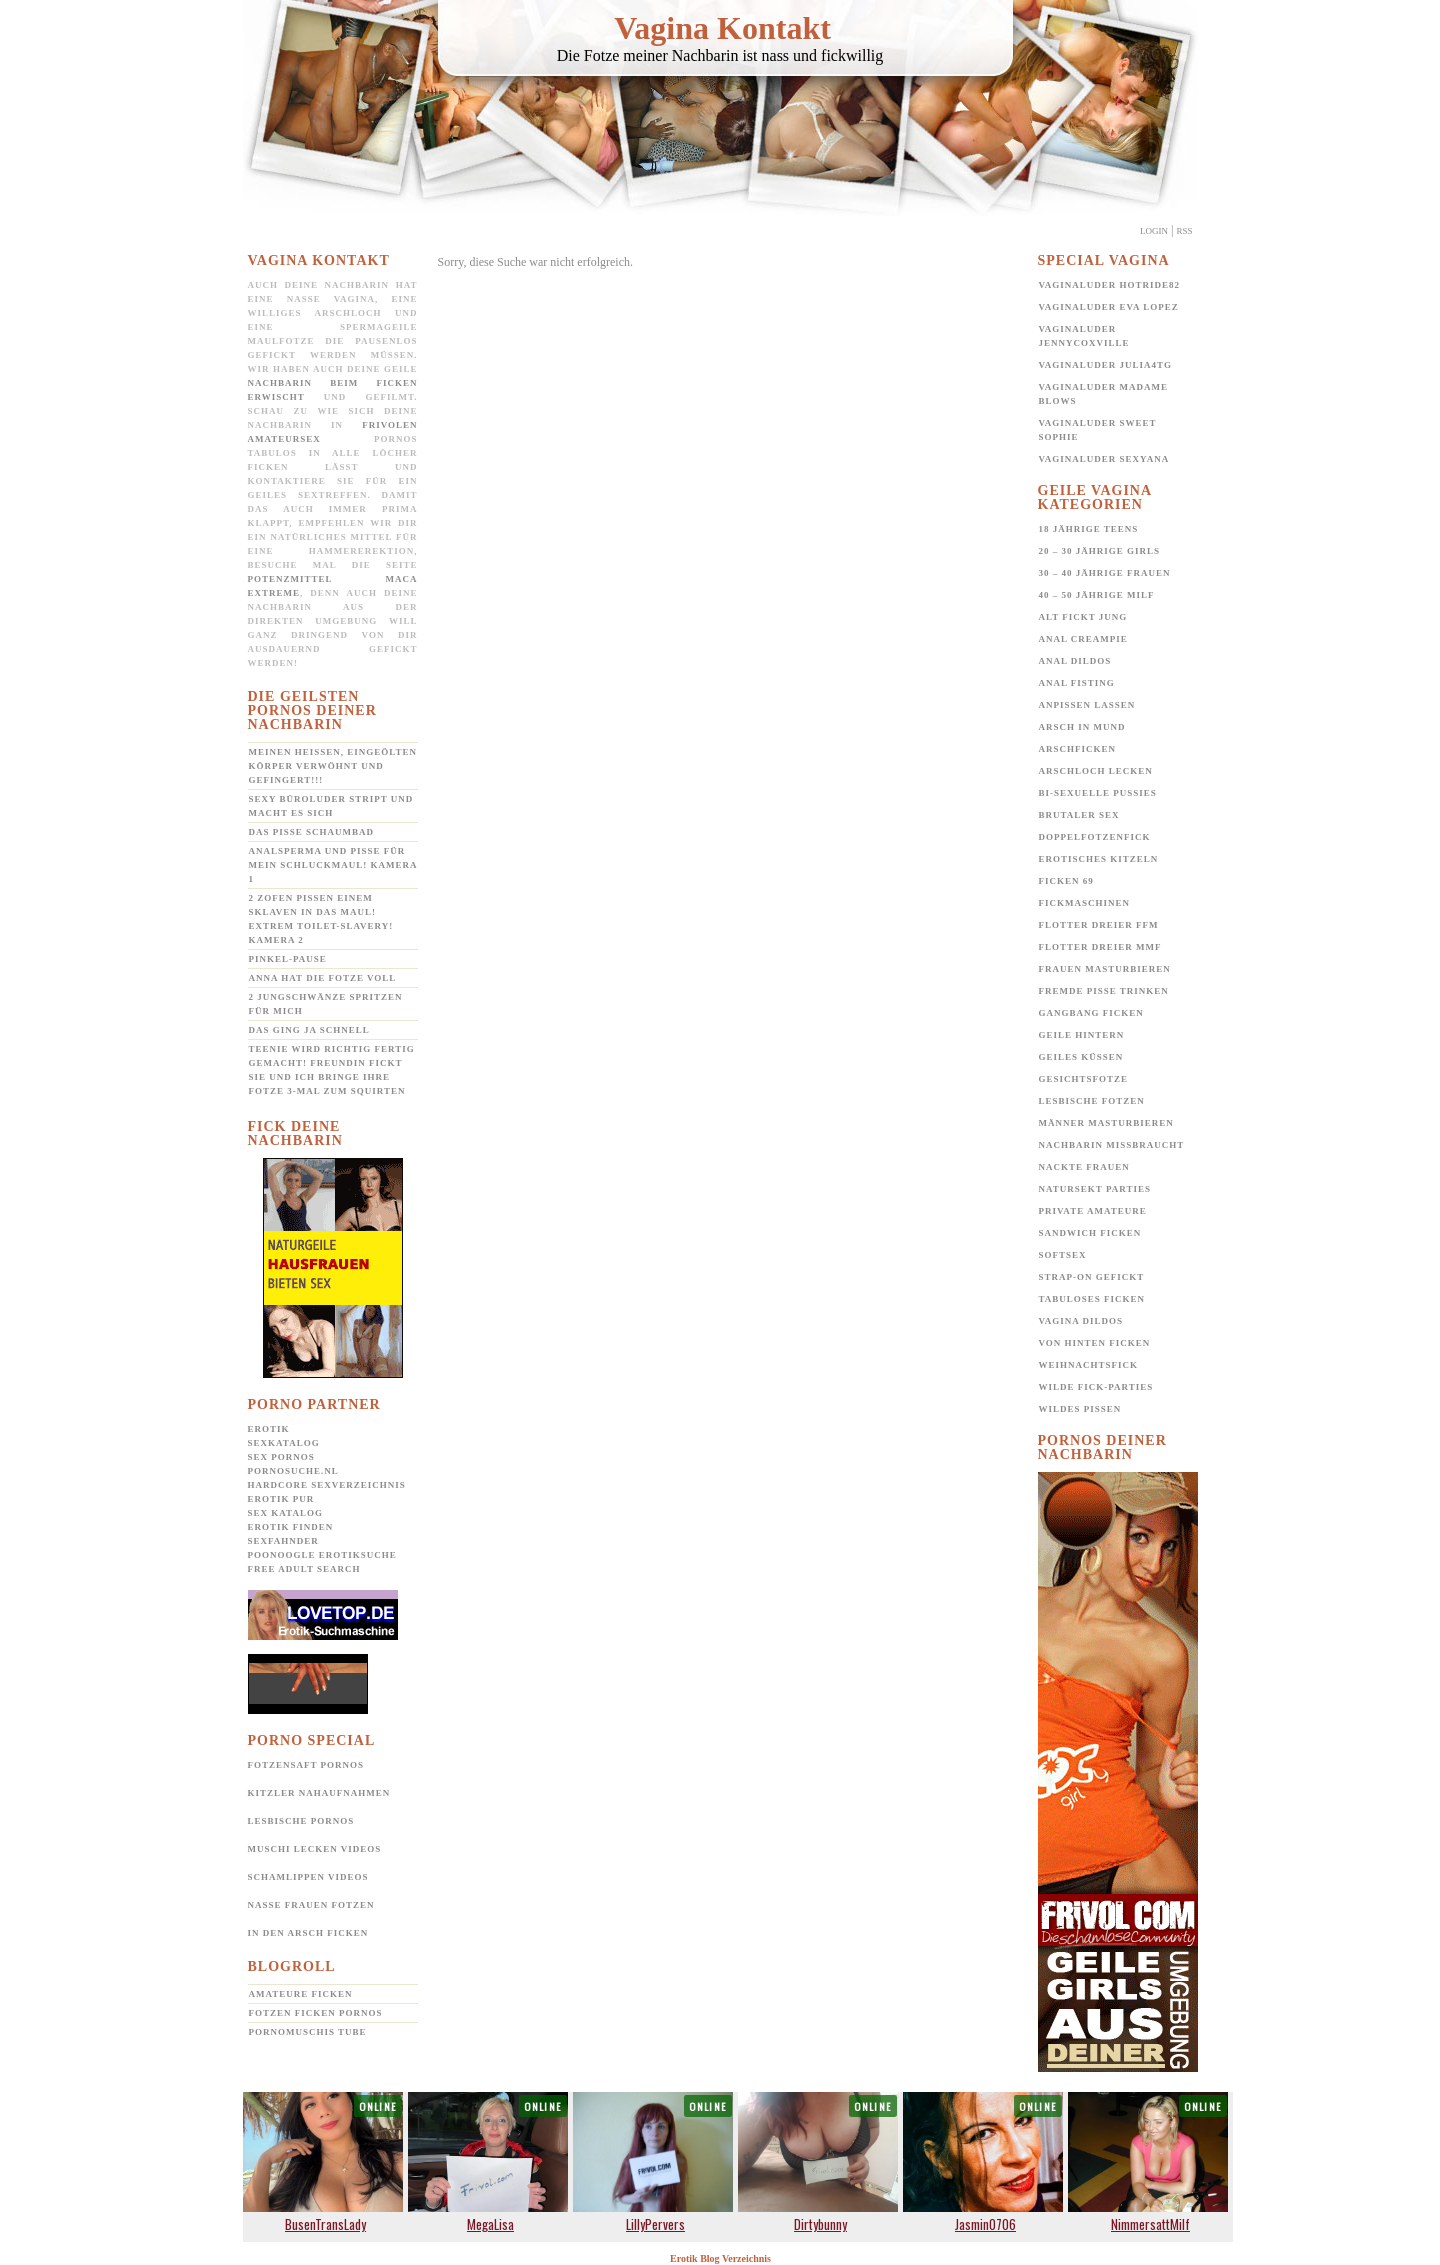  I want to click on Fremde Pisse trinken, so click(1104, 991).